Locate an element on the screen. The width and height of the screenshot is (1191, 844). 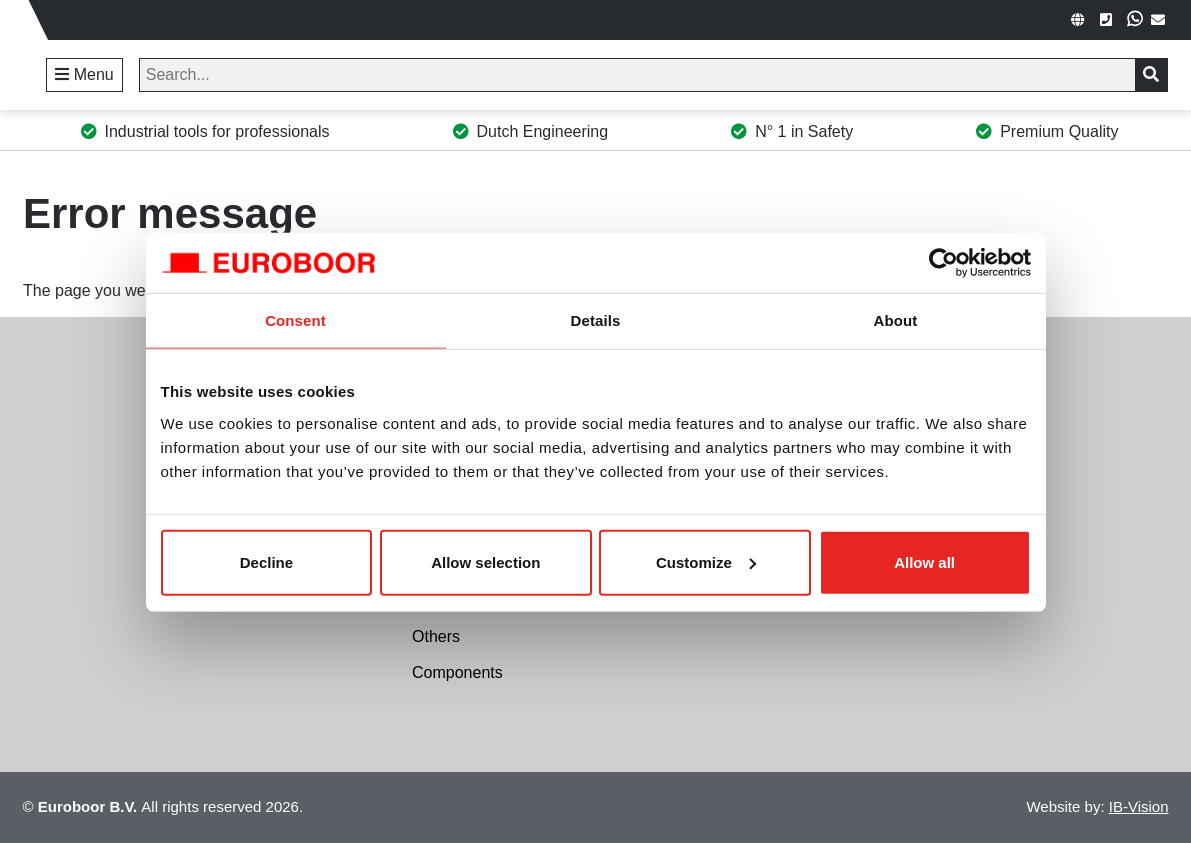
Allow selection is located at coordinates (485, 561).